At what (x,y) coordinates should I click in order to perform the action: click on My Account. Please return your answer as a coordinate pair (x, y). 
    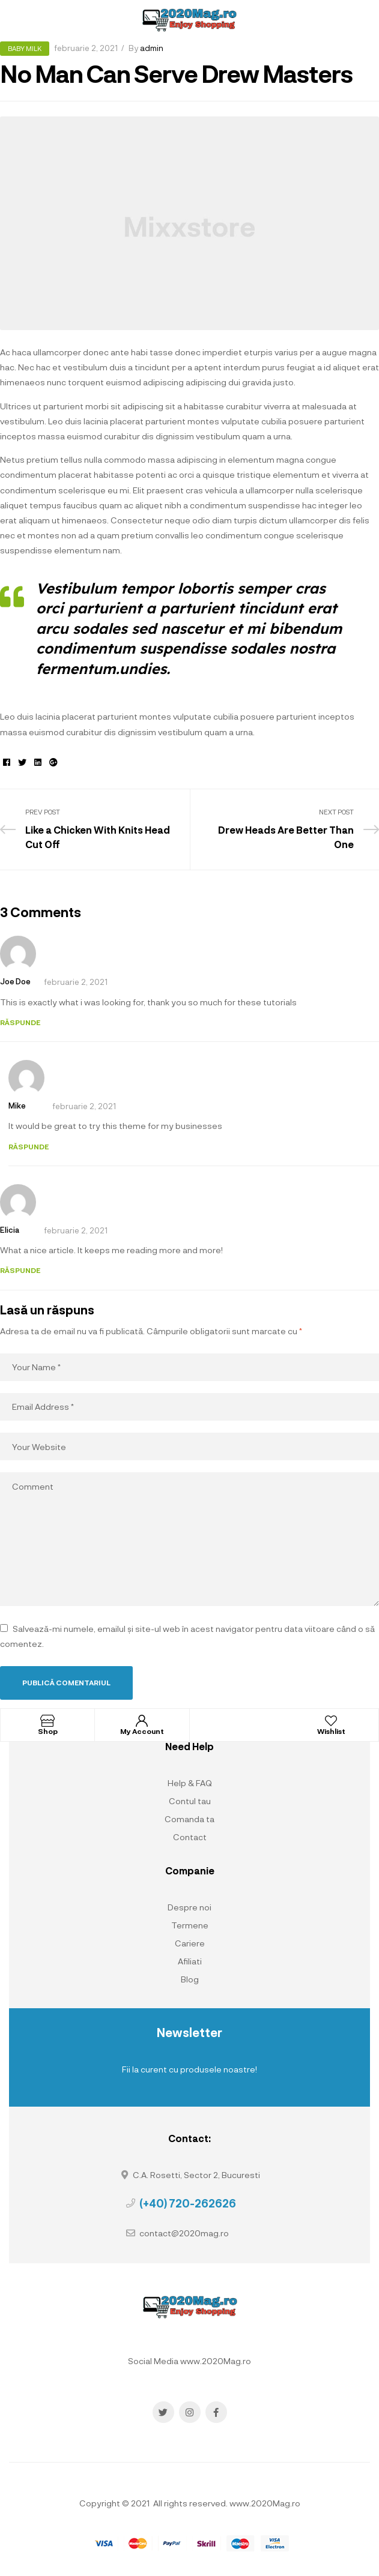
    Looking at the image, I should click on (142, 1731).